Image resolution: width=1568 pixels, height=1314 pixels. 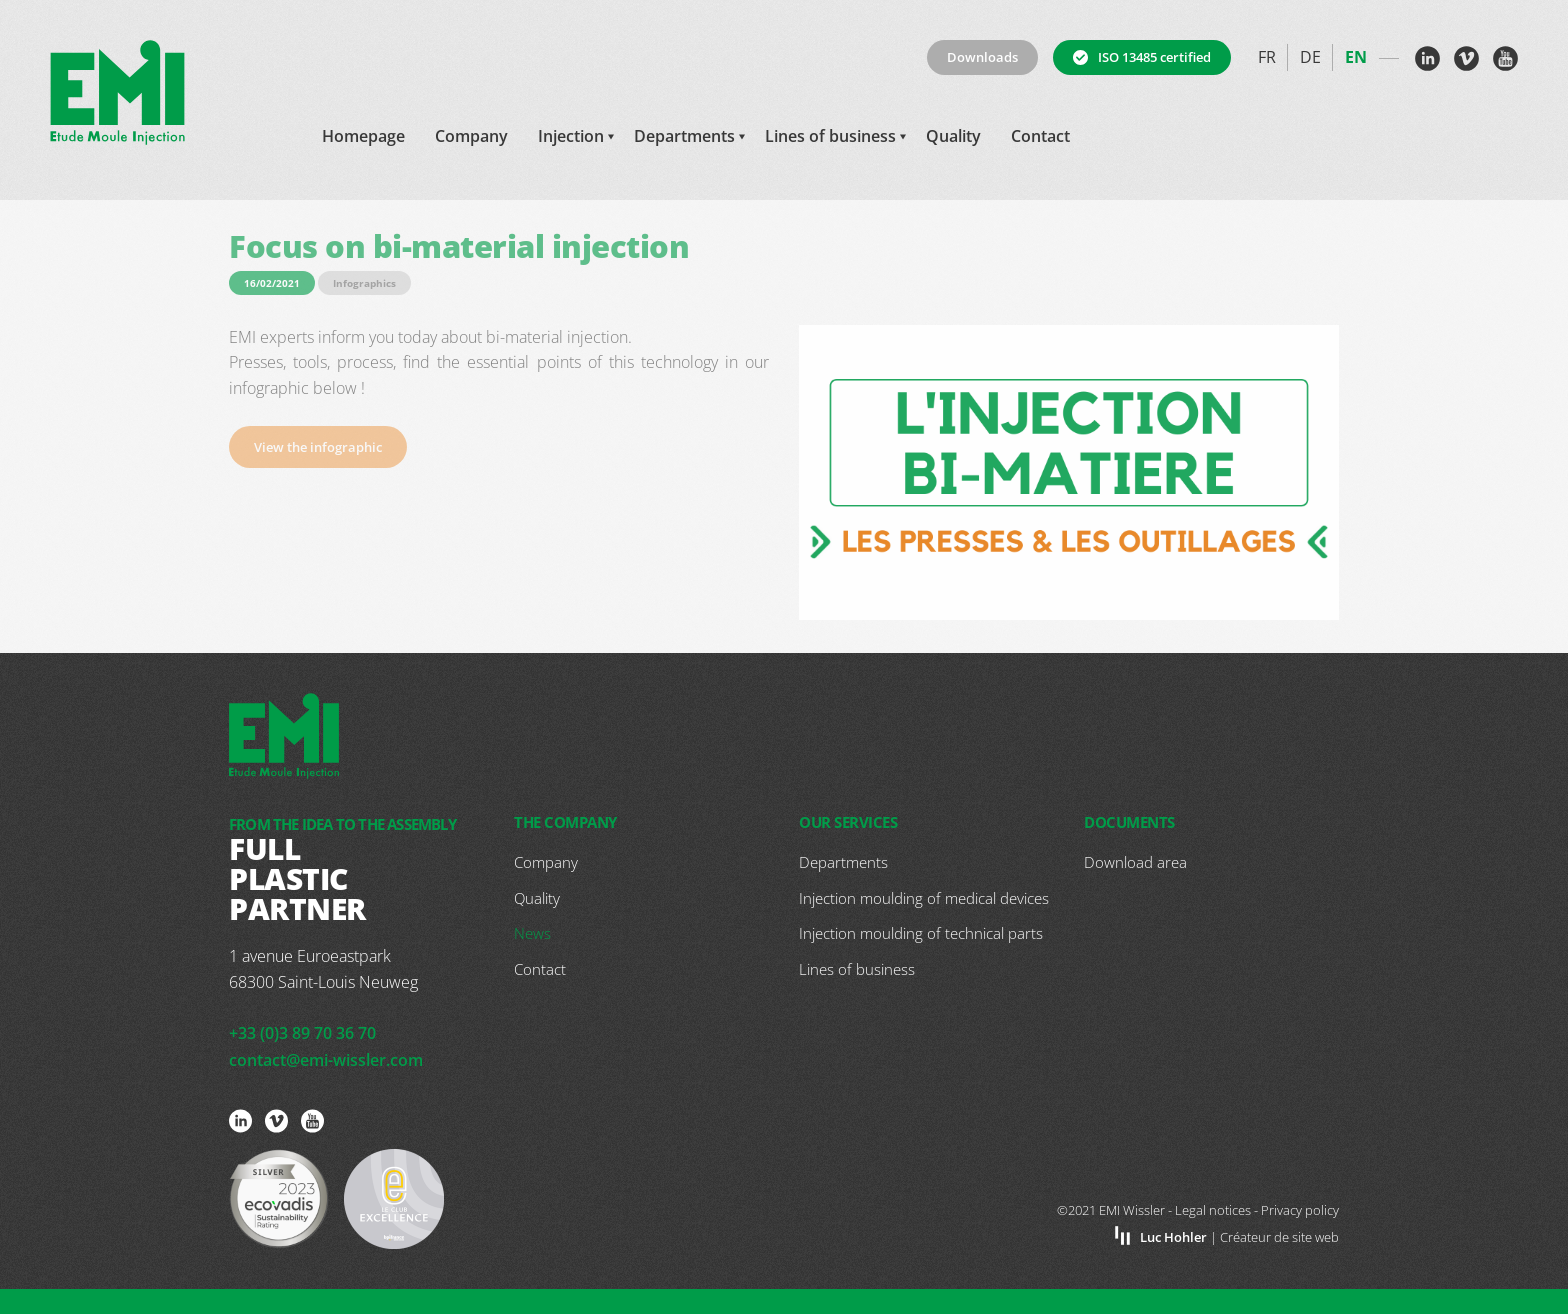 What do you see at coordinates (363, 136) in the screenshot?
I see `Homepage` at bounding box center [363, 136].